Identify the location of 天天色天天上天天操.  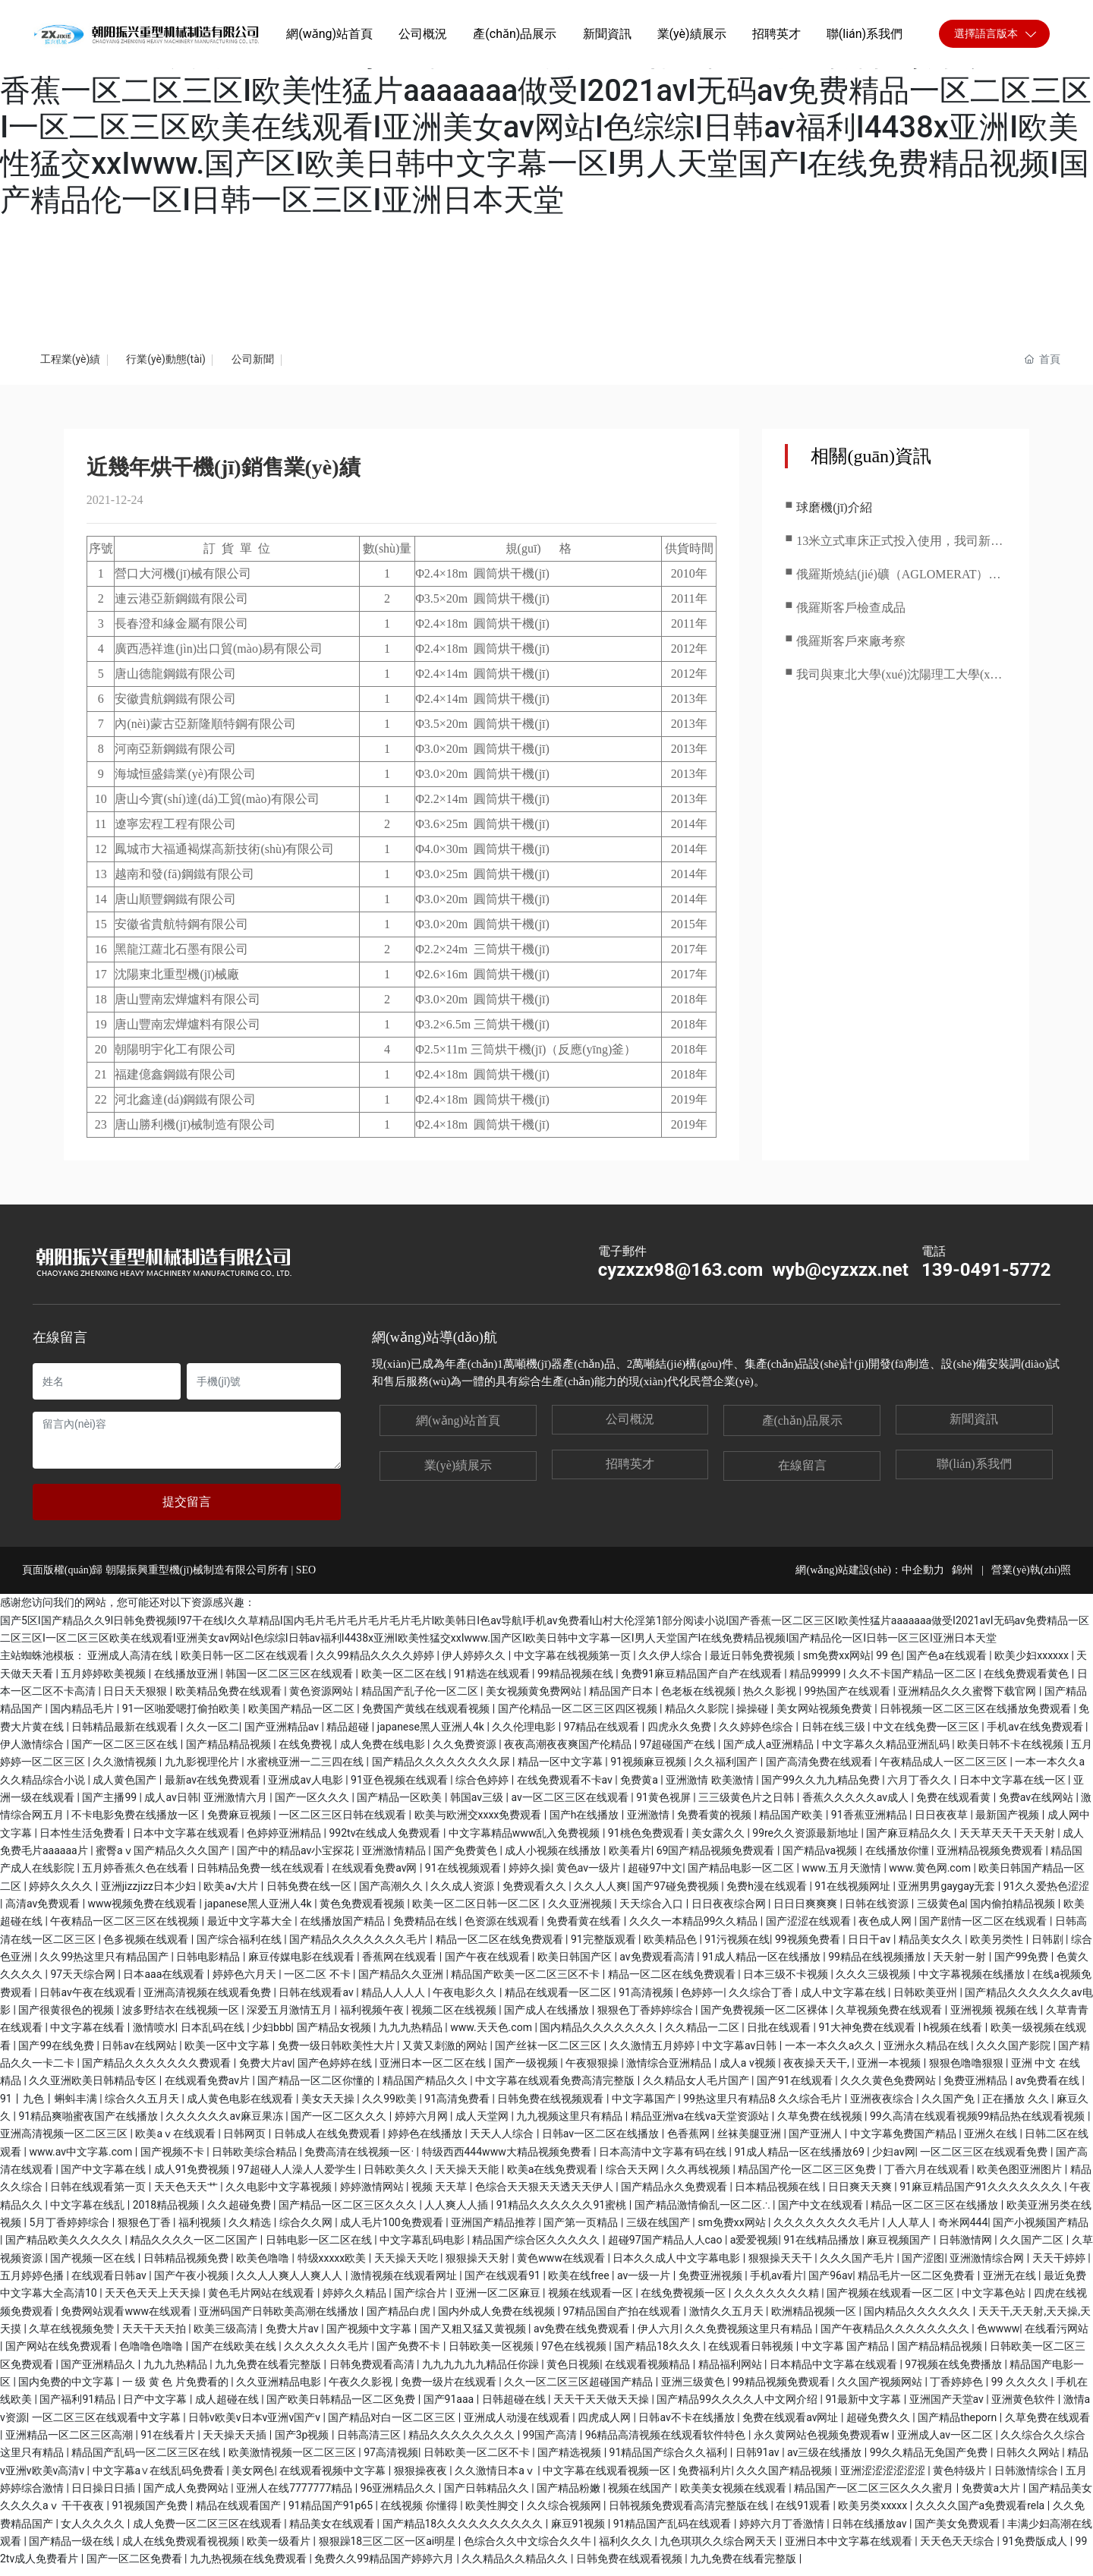
(154, 2301).